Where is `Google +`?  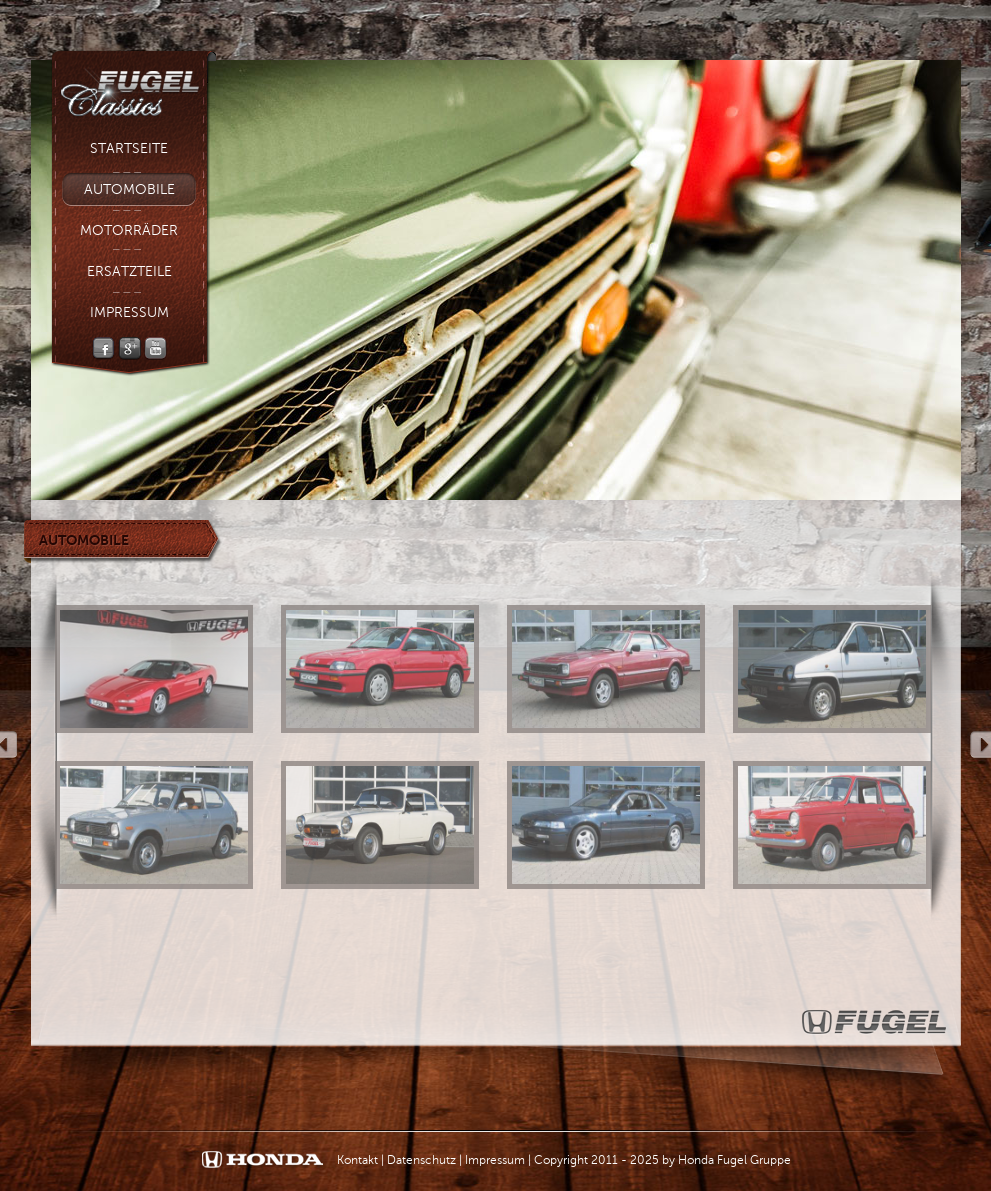 Google + is located at coordinates (129, 348).